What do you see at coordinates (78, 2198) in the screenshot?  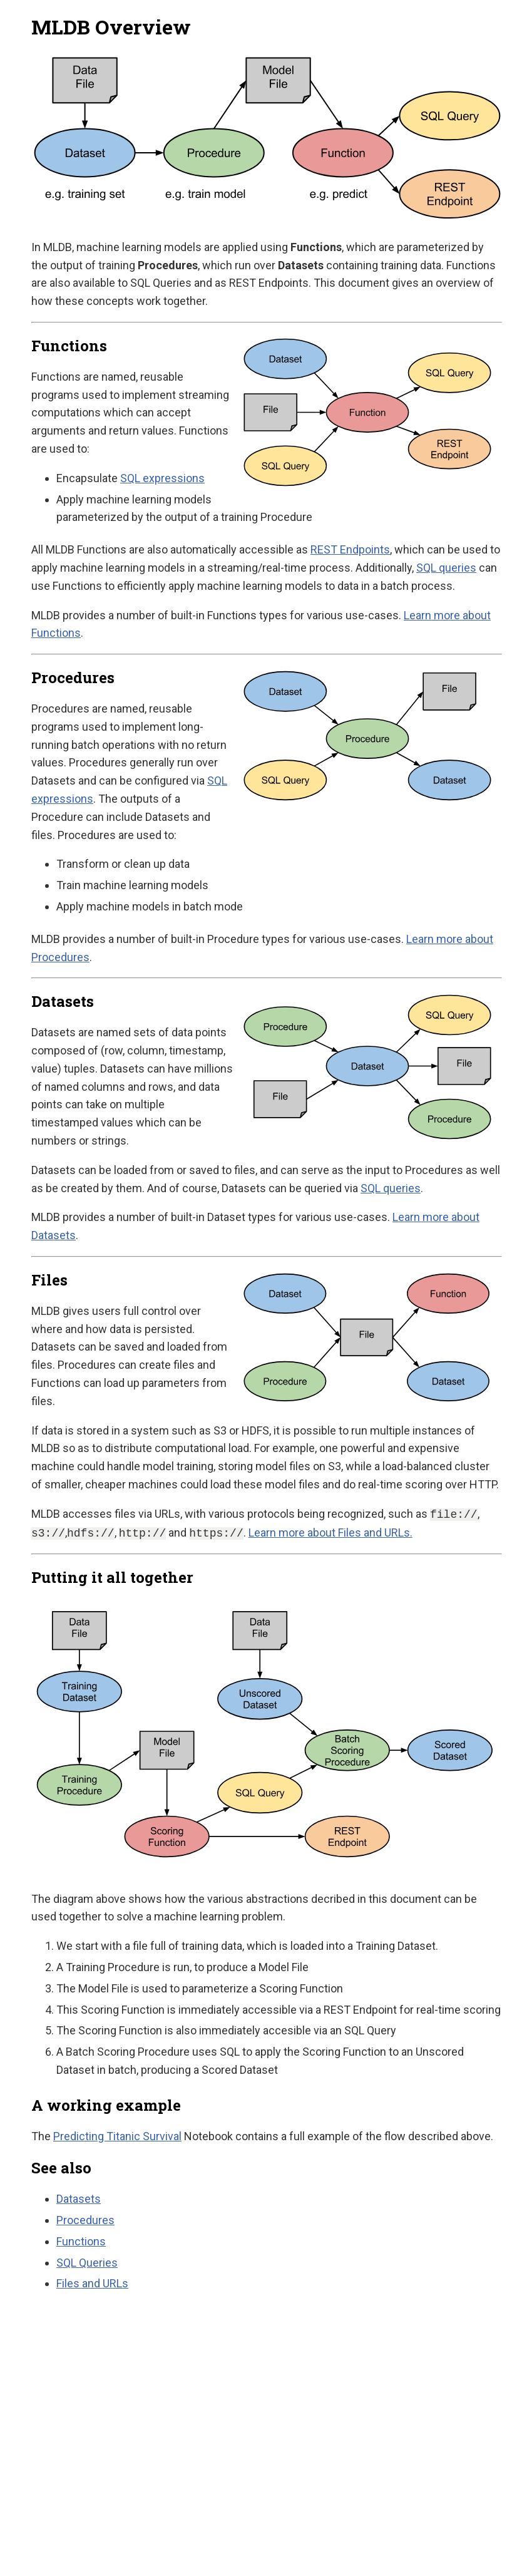 I see `Datasets` at bounding box center [78, 2198].